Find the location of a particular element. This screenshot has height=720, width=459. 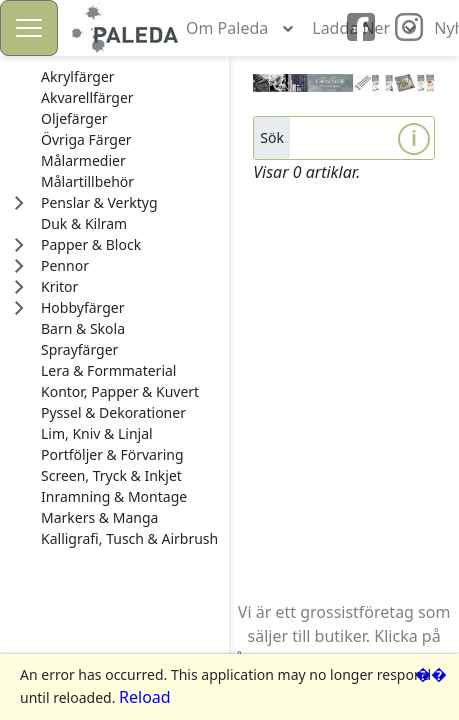

�� is located at coordinates (431, 674).